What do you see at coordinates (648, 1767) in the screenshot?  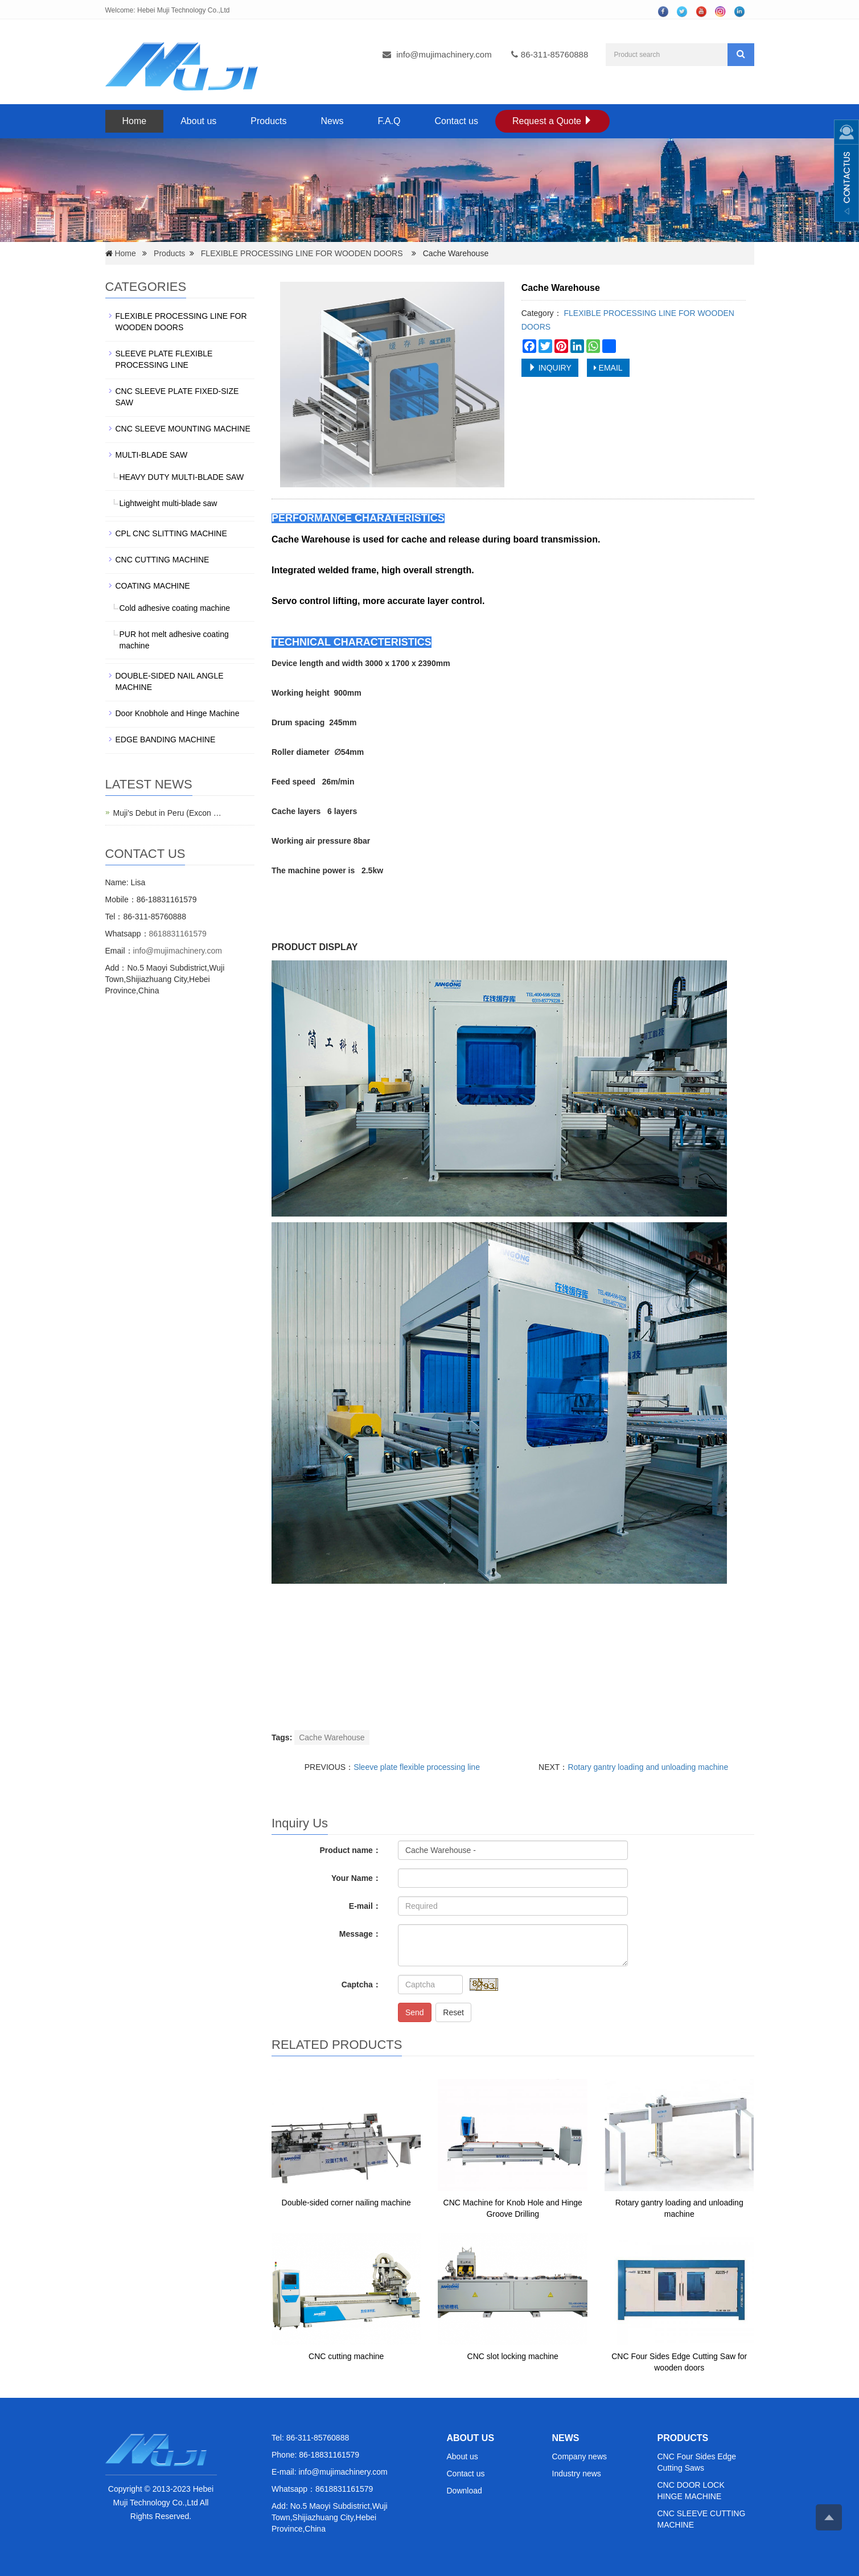 I see `Rotary gantry loading and unloading machine` at bounding box center [648, 1767].